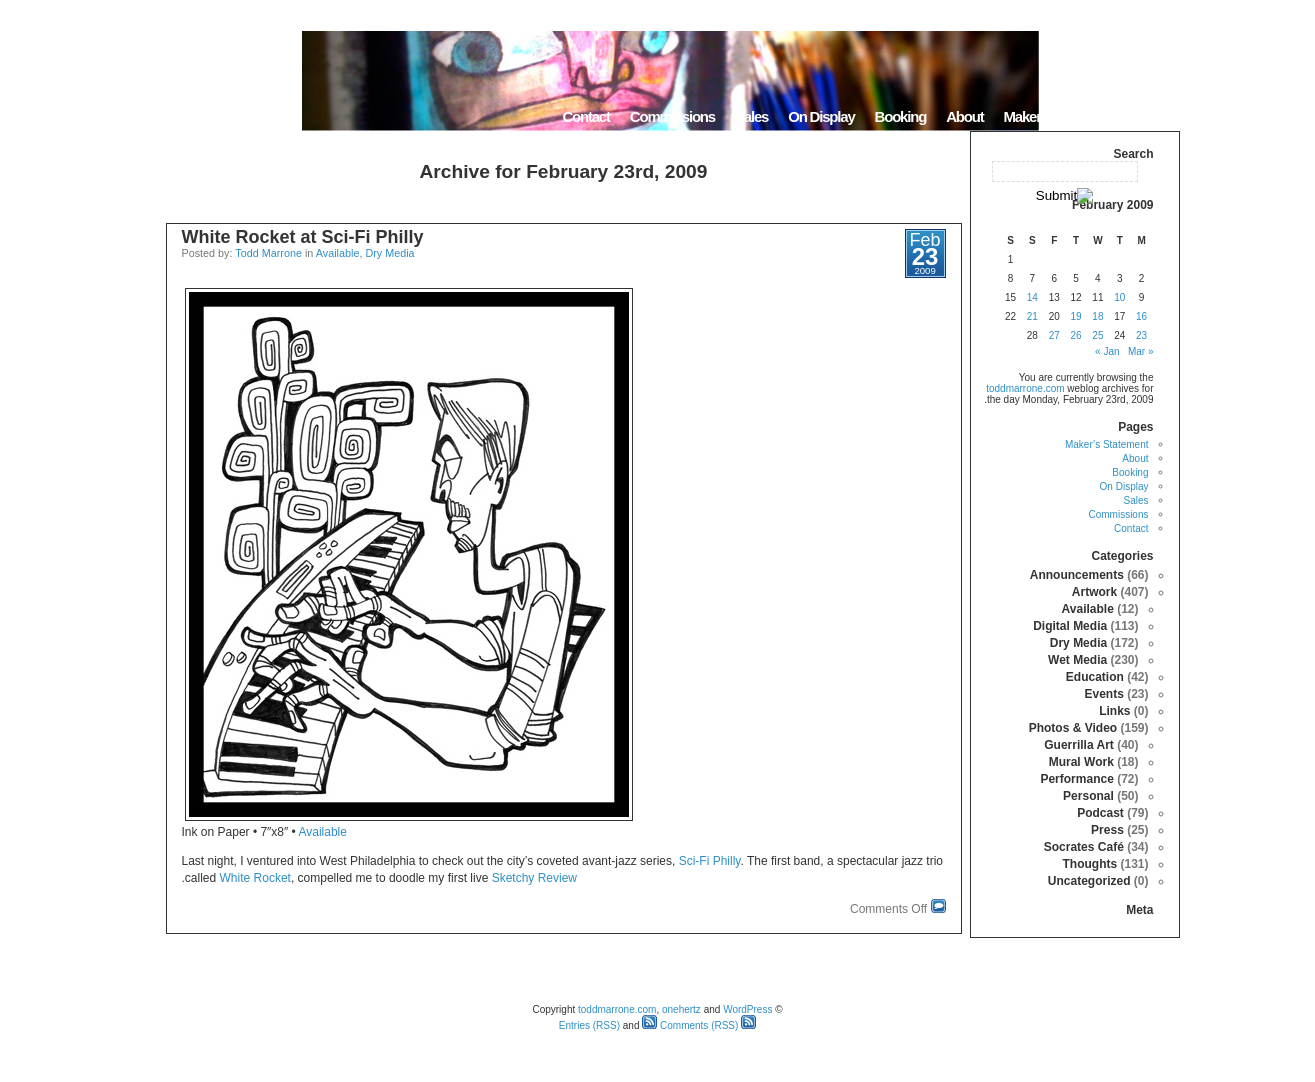 The height and width of the screenshot is (1082, 1315). I want to click on Artwork, so click(1094, 592).